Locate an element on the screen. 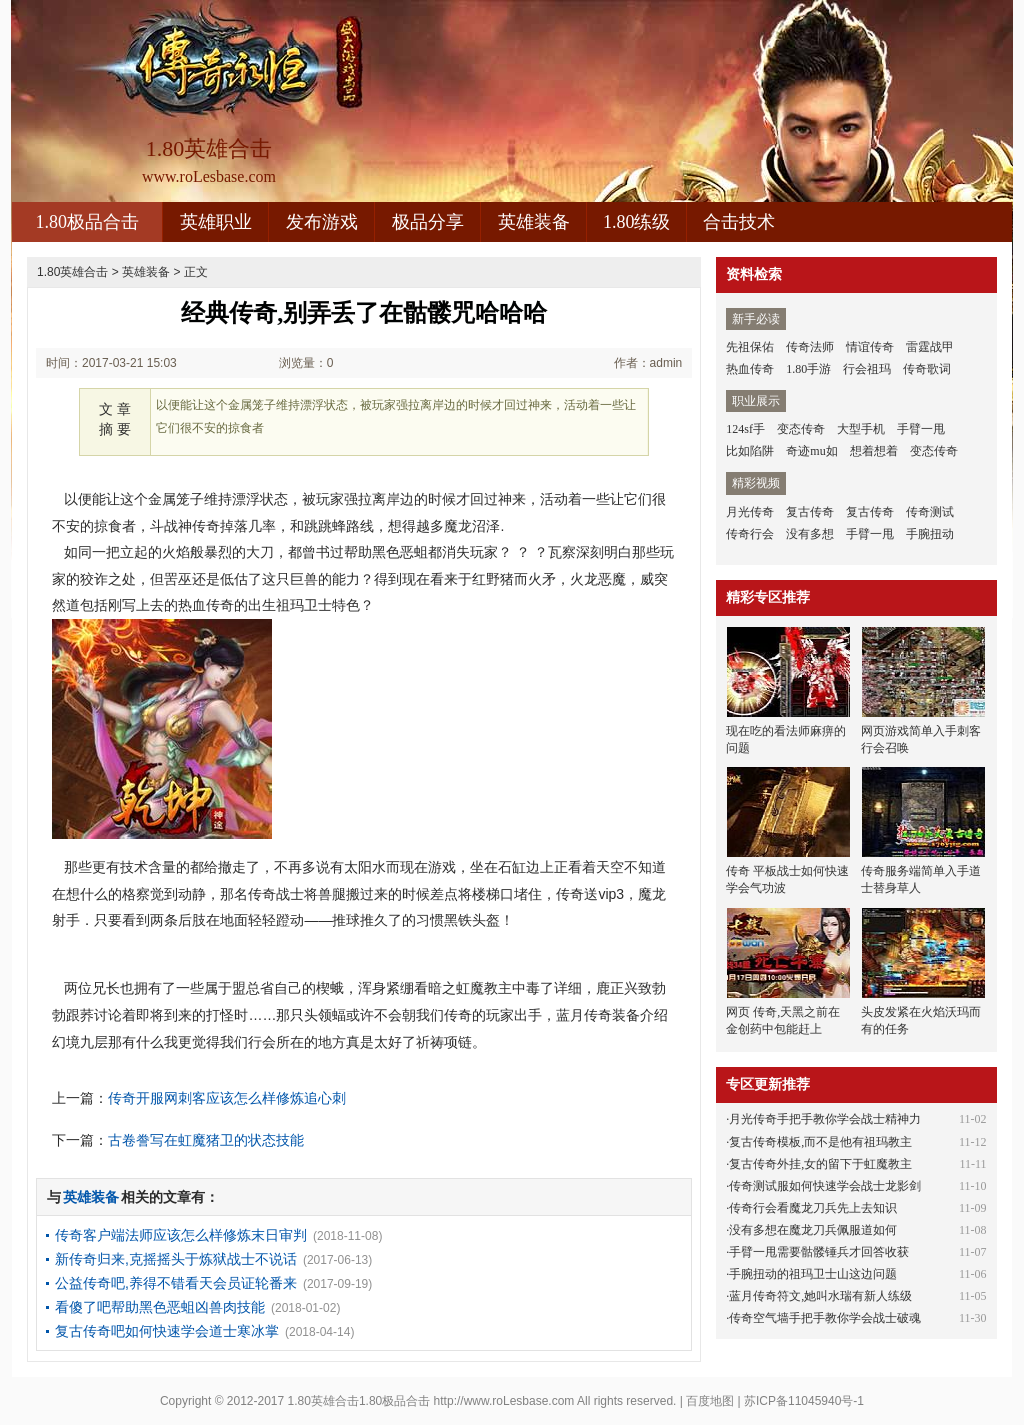  百度地图 is located at coordinates (710, 1401).